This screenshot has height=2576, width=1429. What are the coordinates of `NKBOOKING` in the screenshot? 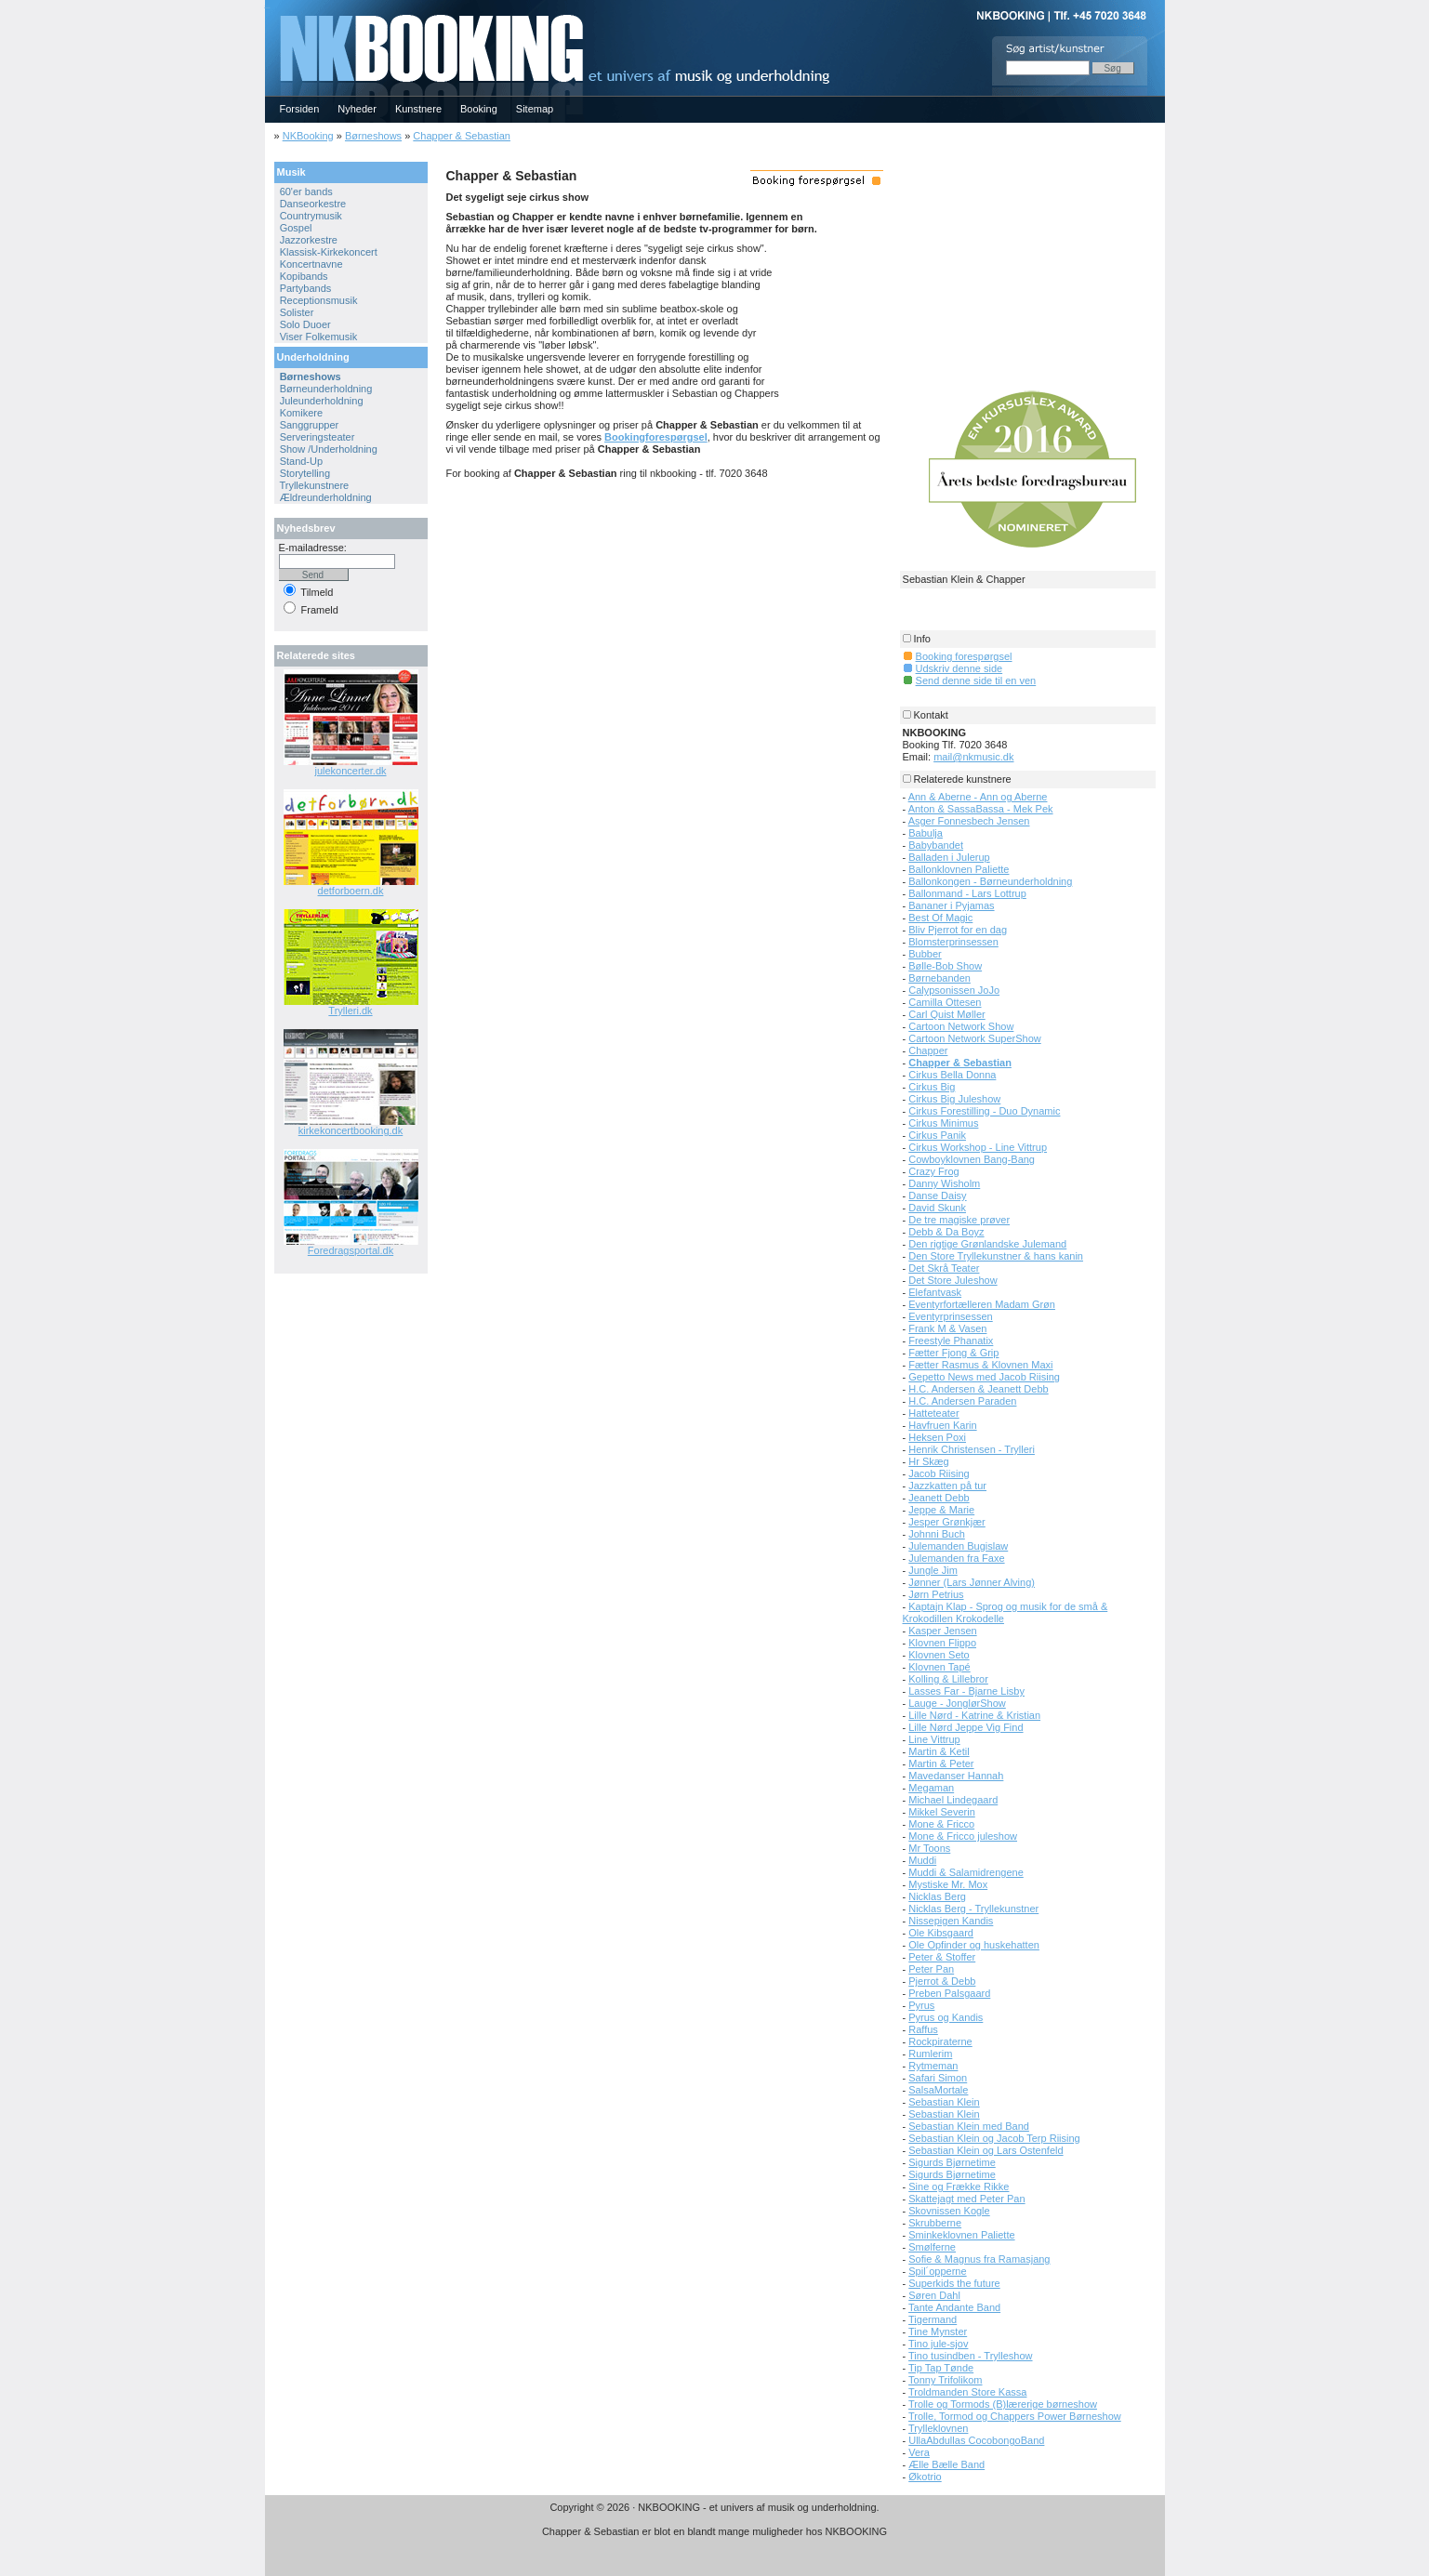 It's located at (268, 6).